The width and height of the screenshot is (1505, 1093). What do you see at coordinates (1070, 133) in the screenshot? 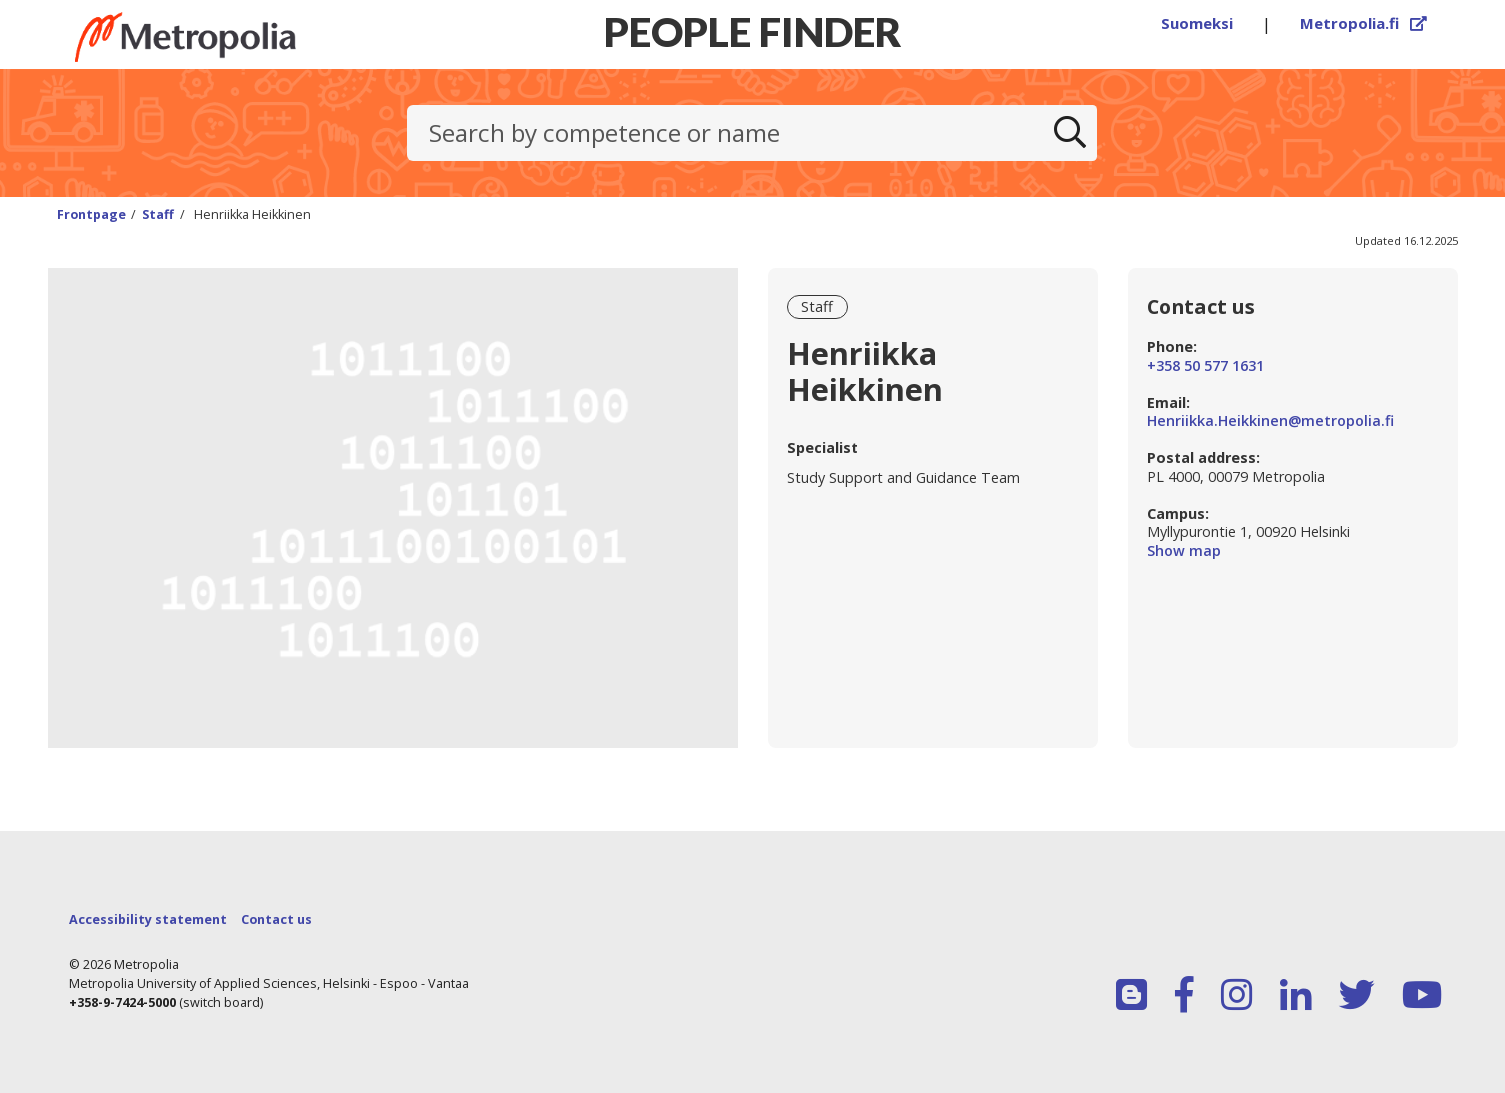
I see `[Search]` at bounding box center [1070, 133].